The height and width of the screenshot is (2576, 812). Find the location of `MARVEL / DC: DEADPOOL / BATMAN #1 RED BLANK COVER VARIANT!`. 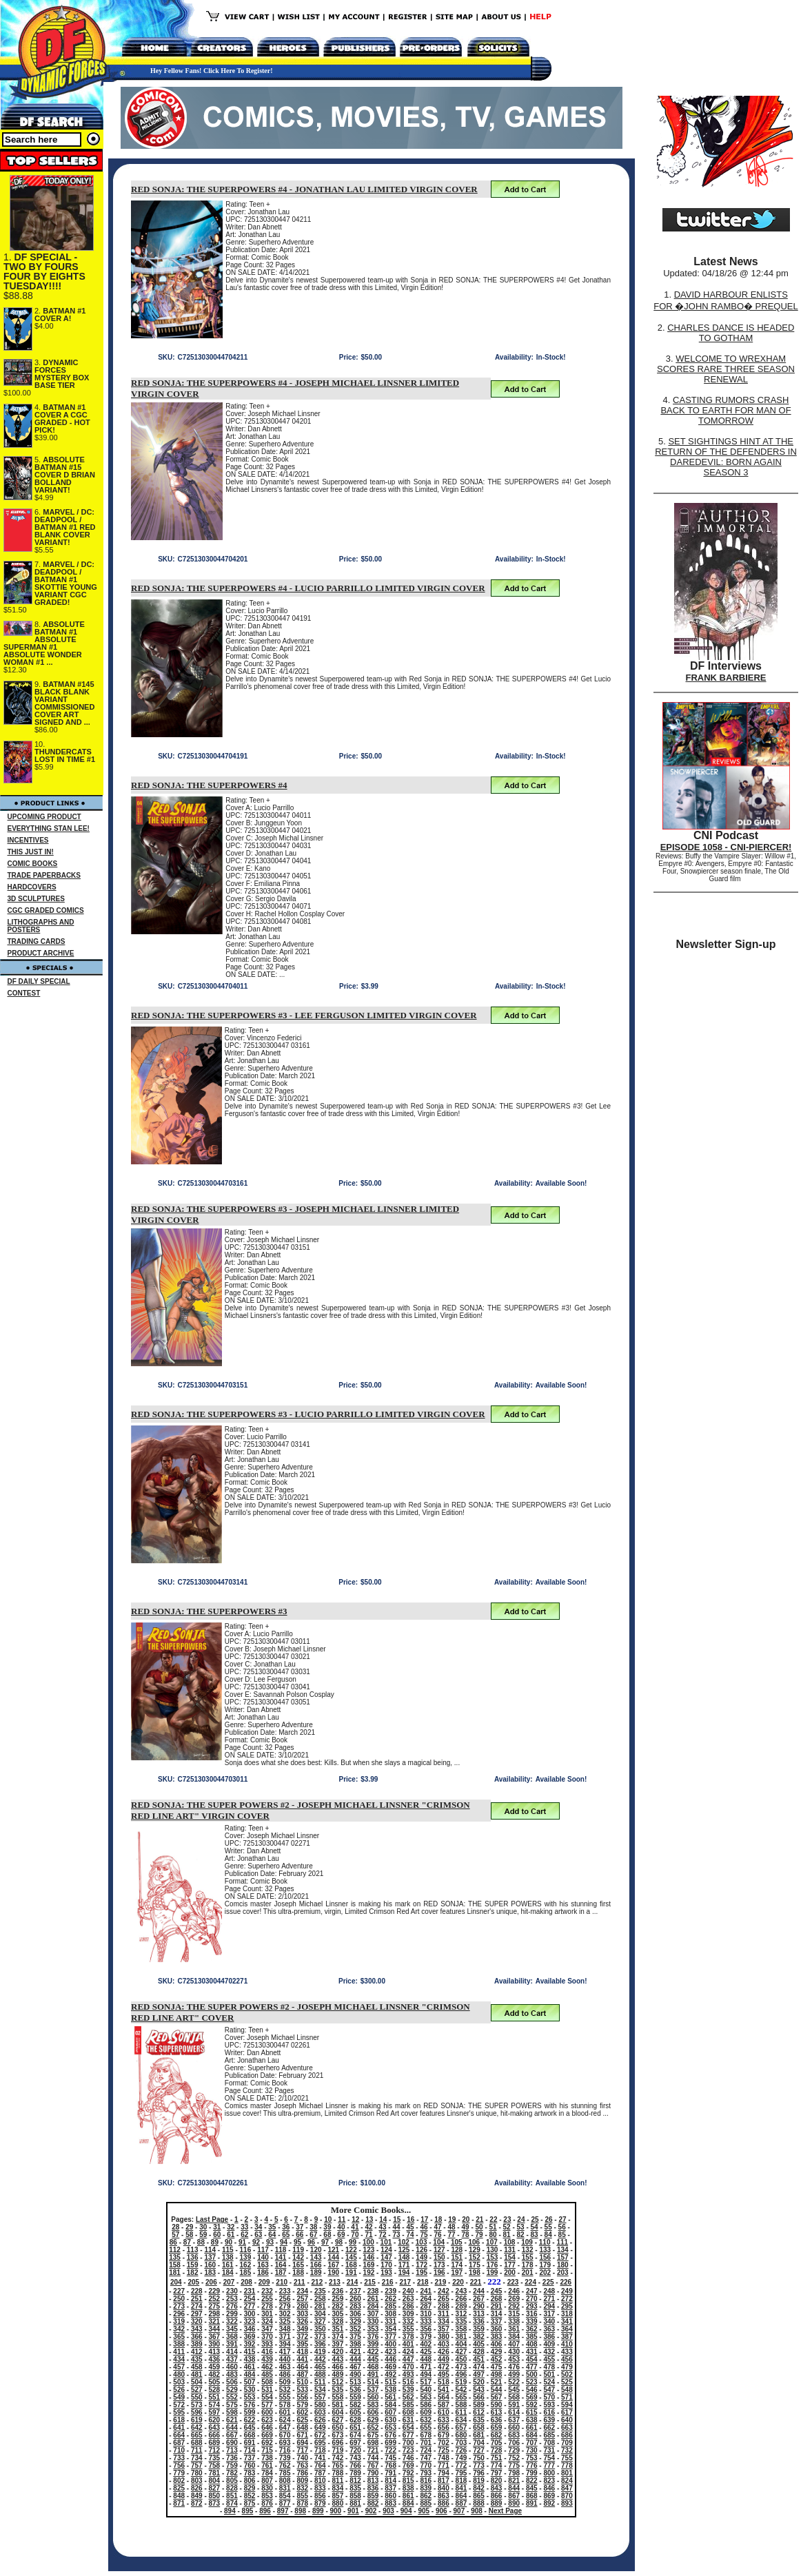

MARVEL / DC: DEADPOOL / BATMAN #1 RED BLANK COVER VARIANT! is located at coordinates (64, 527).